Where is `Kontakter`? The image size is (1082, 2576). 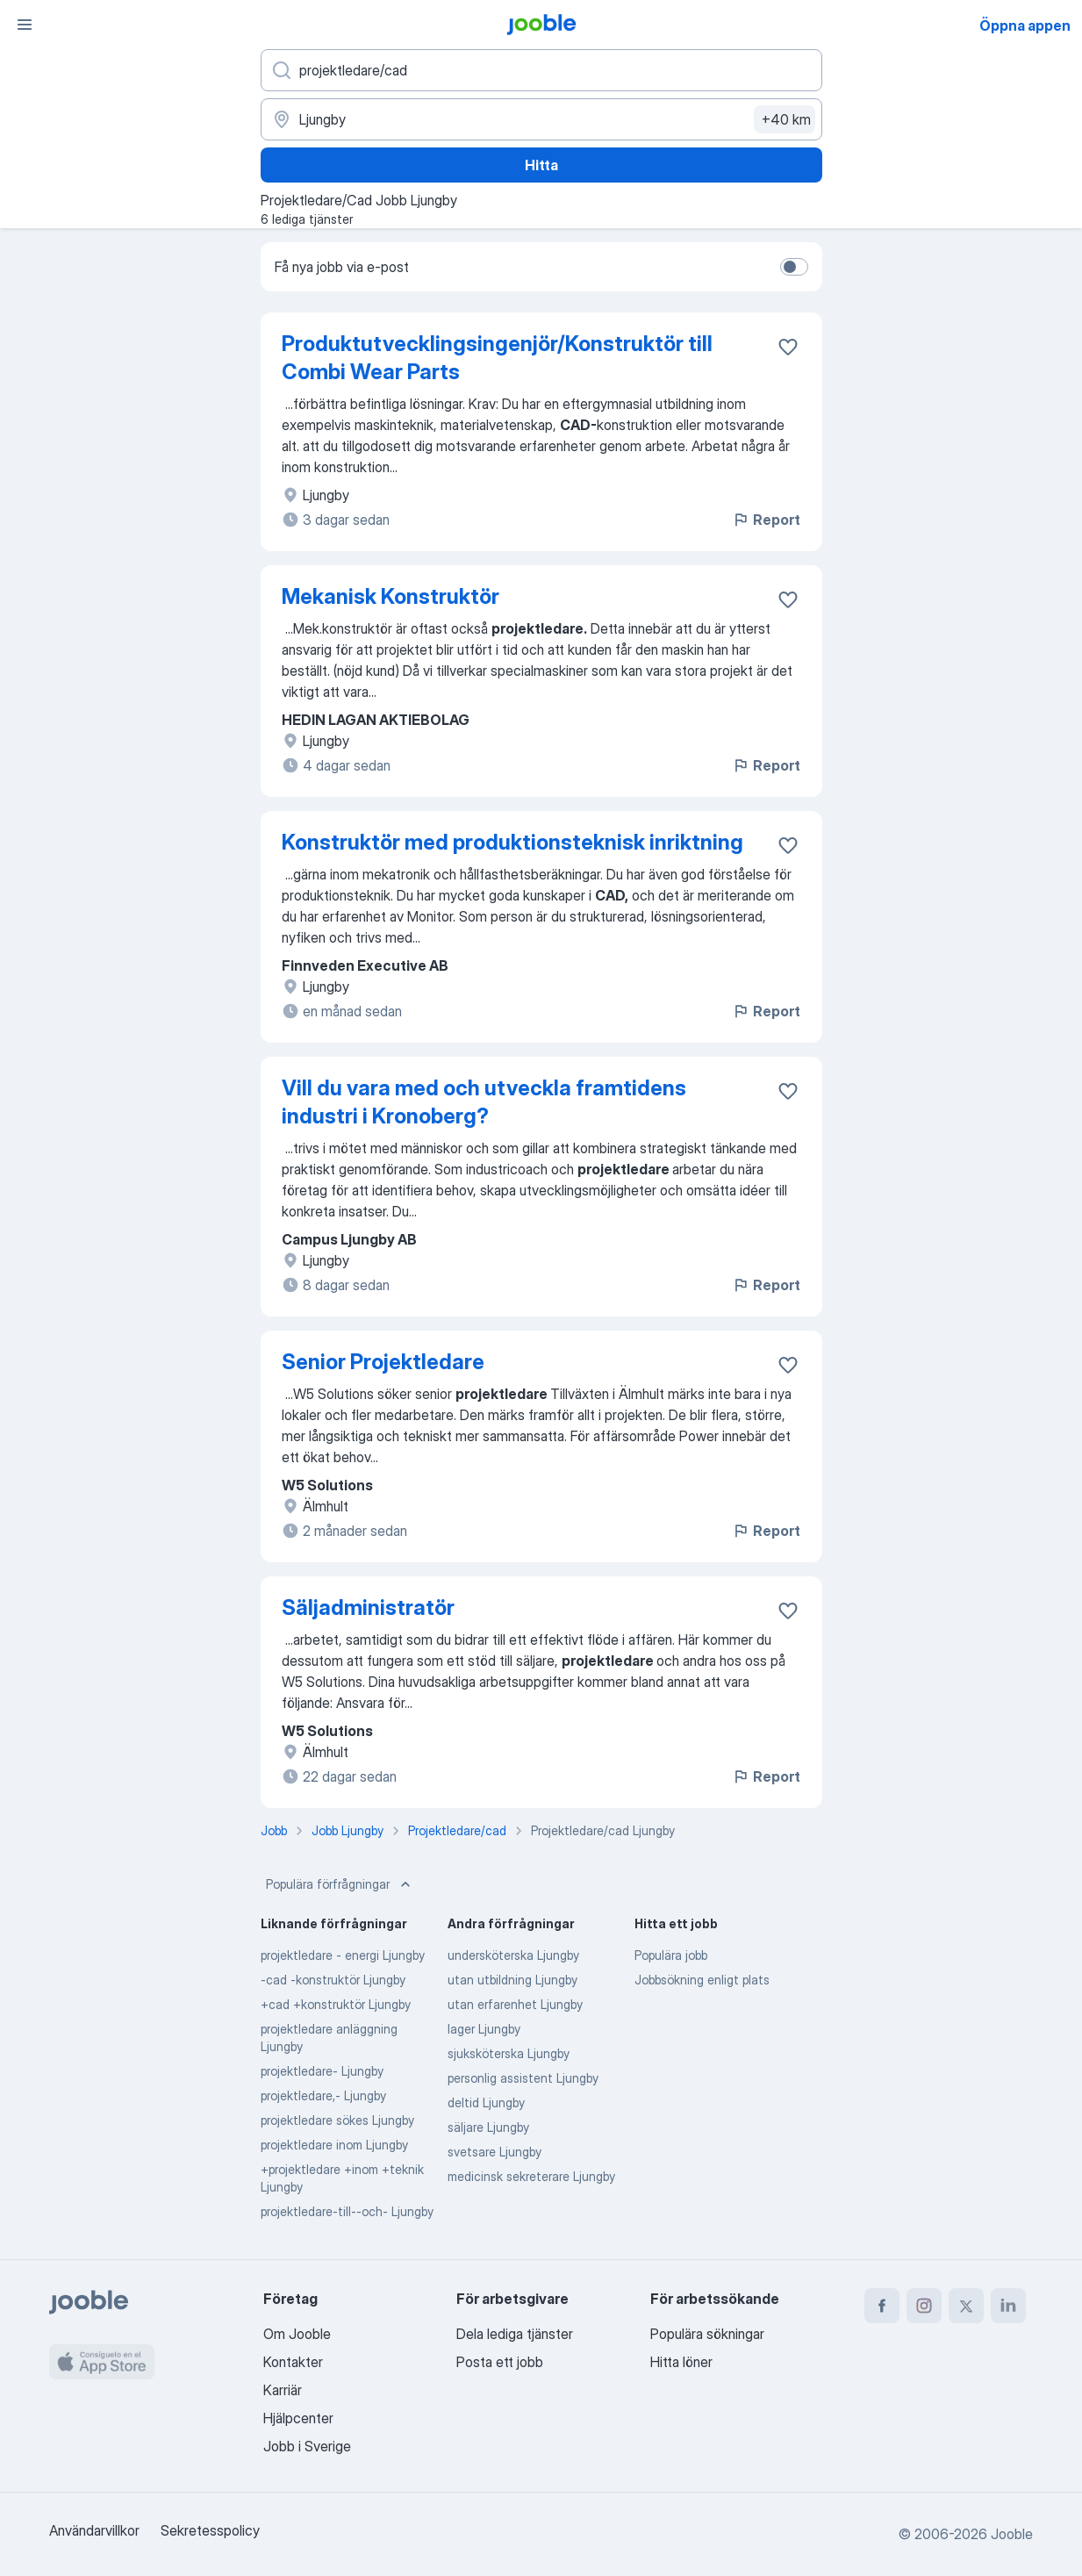 Kontakter is located at coordinates (293, 2362).